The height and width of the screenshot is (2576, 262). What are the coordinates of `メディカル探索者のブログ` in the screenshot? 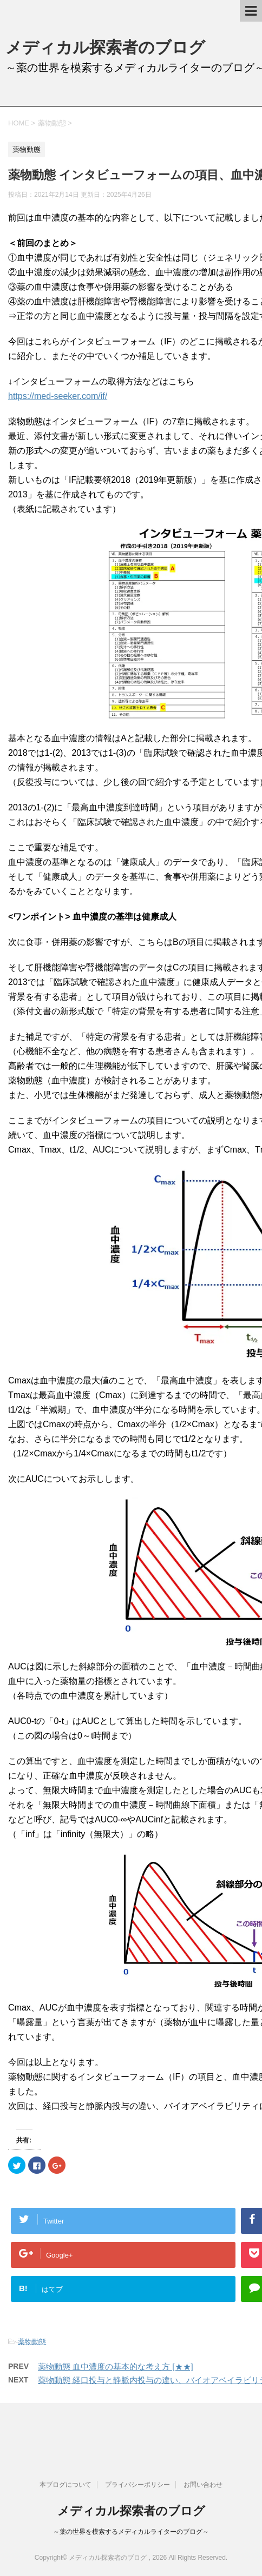 It's located at (105, 47).